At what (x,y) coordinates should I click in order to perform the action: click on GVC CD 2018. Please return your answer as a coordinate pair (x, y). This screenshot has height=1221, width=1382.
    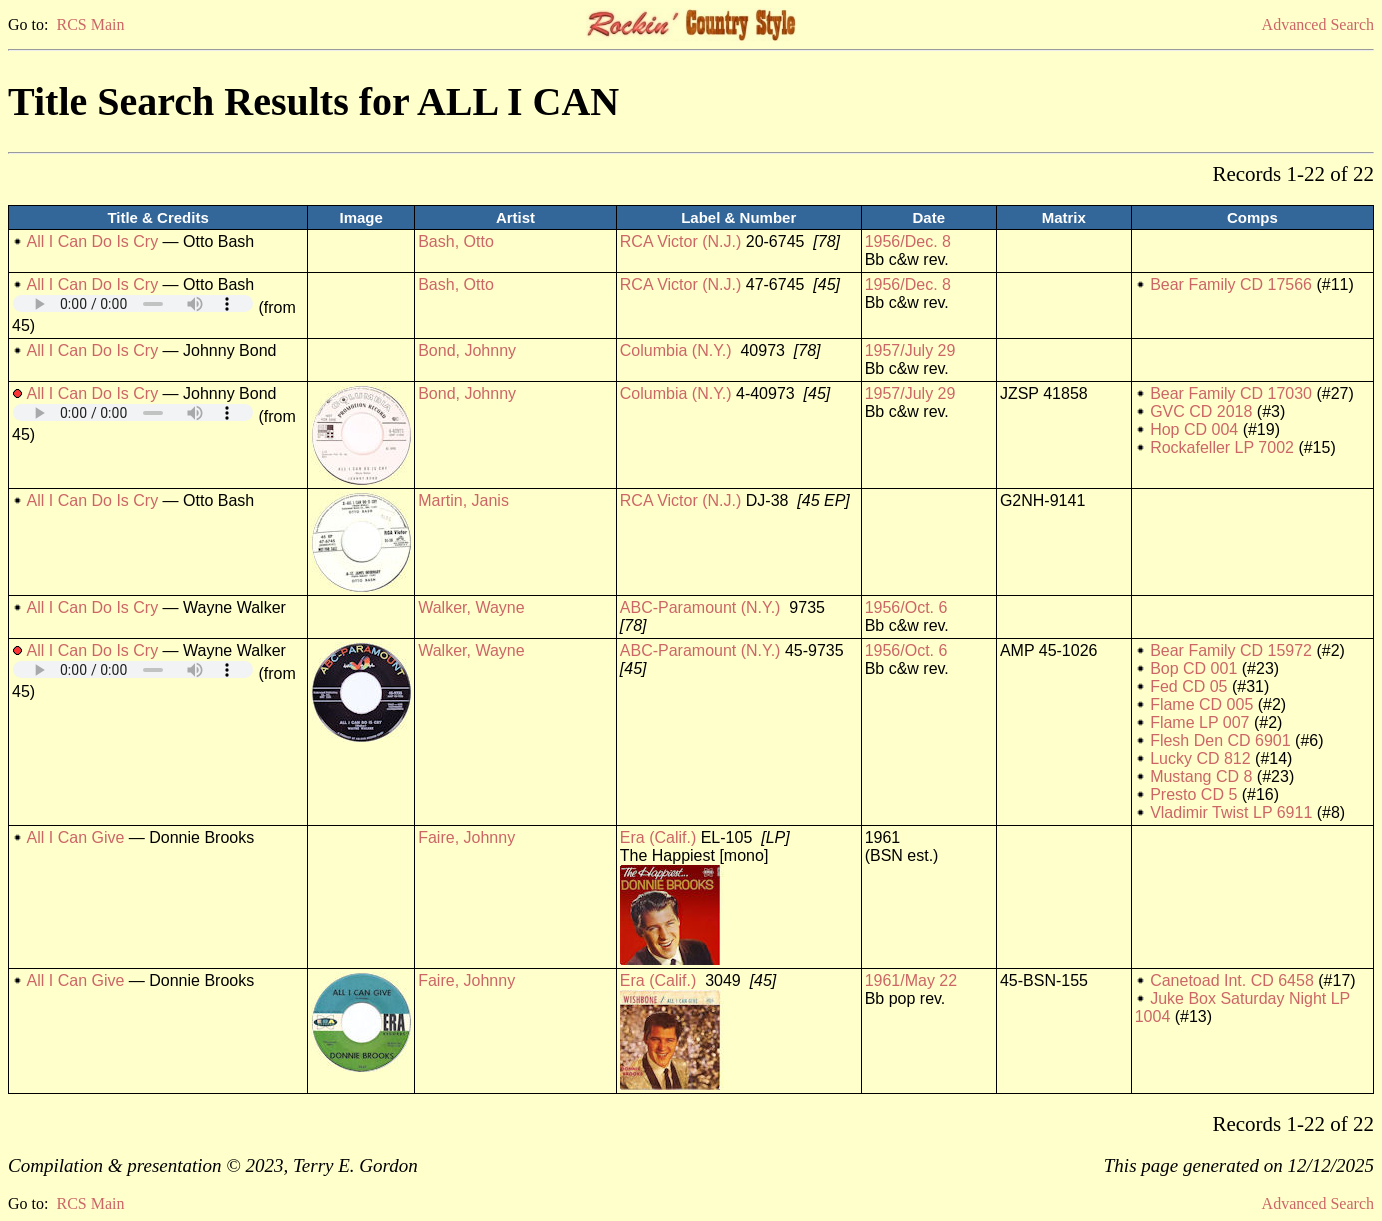
    Looking at the image, I should click on (1201, 411).